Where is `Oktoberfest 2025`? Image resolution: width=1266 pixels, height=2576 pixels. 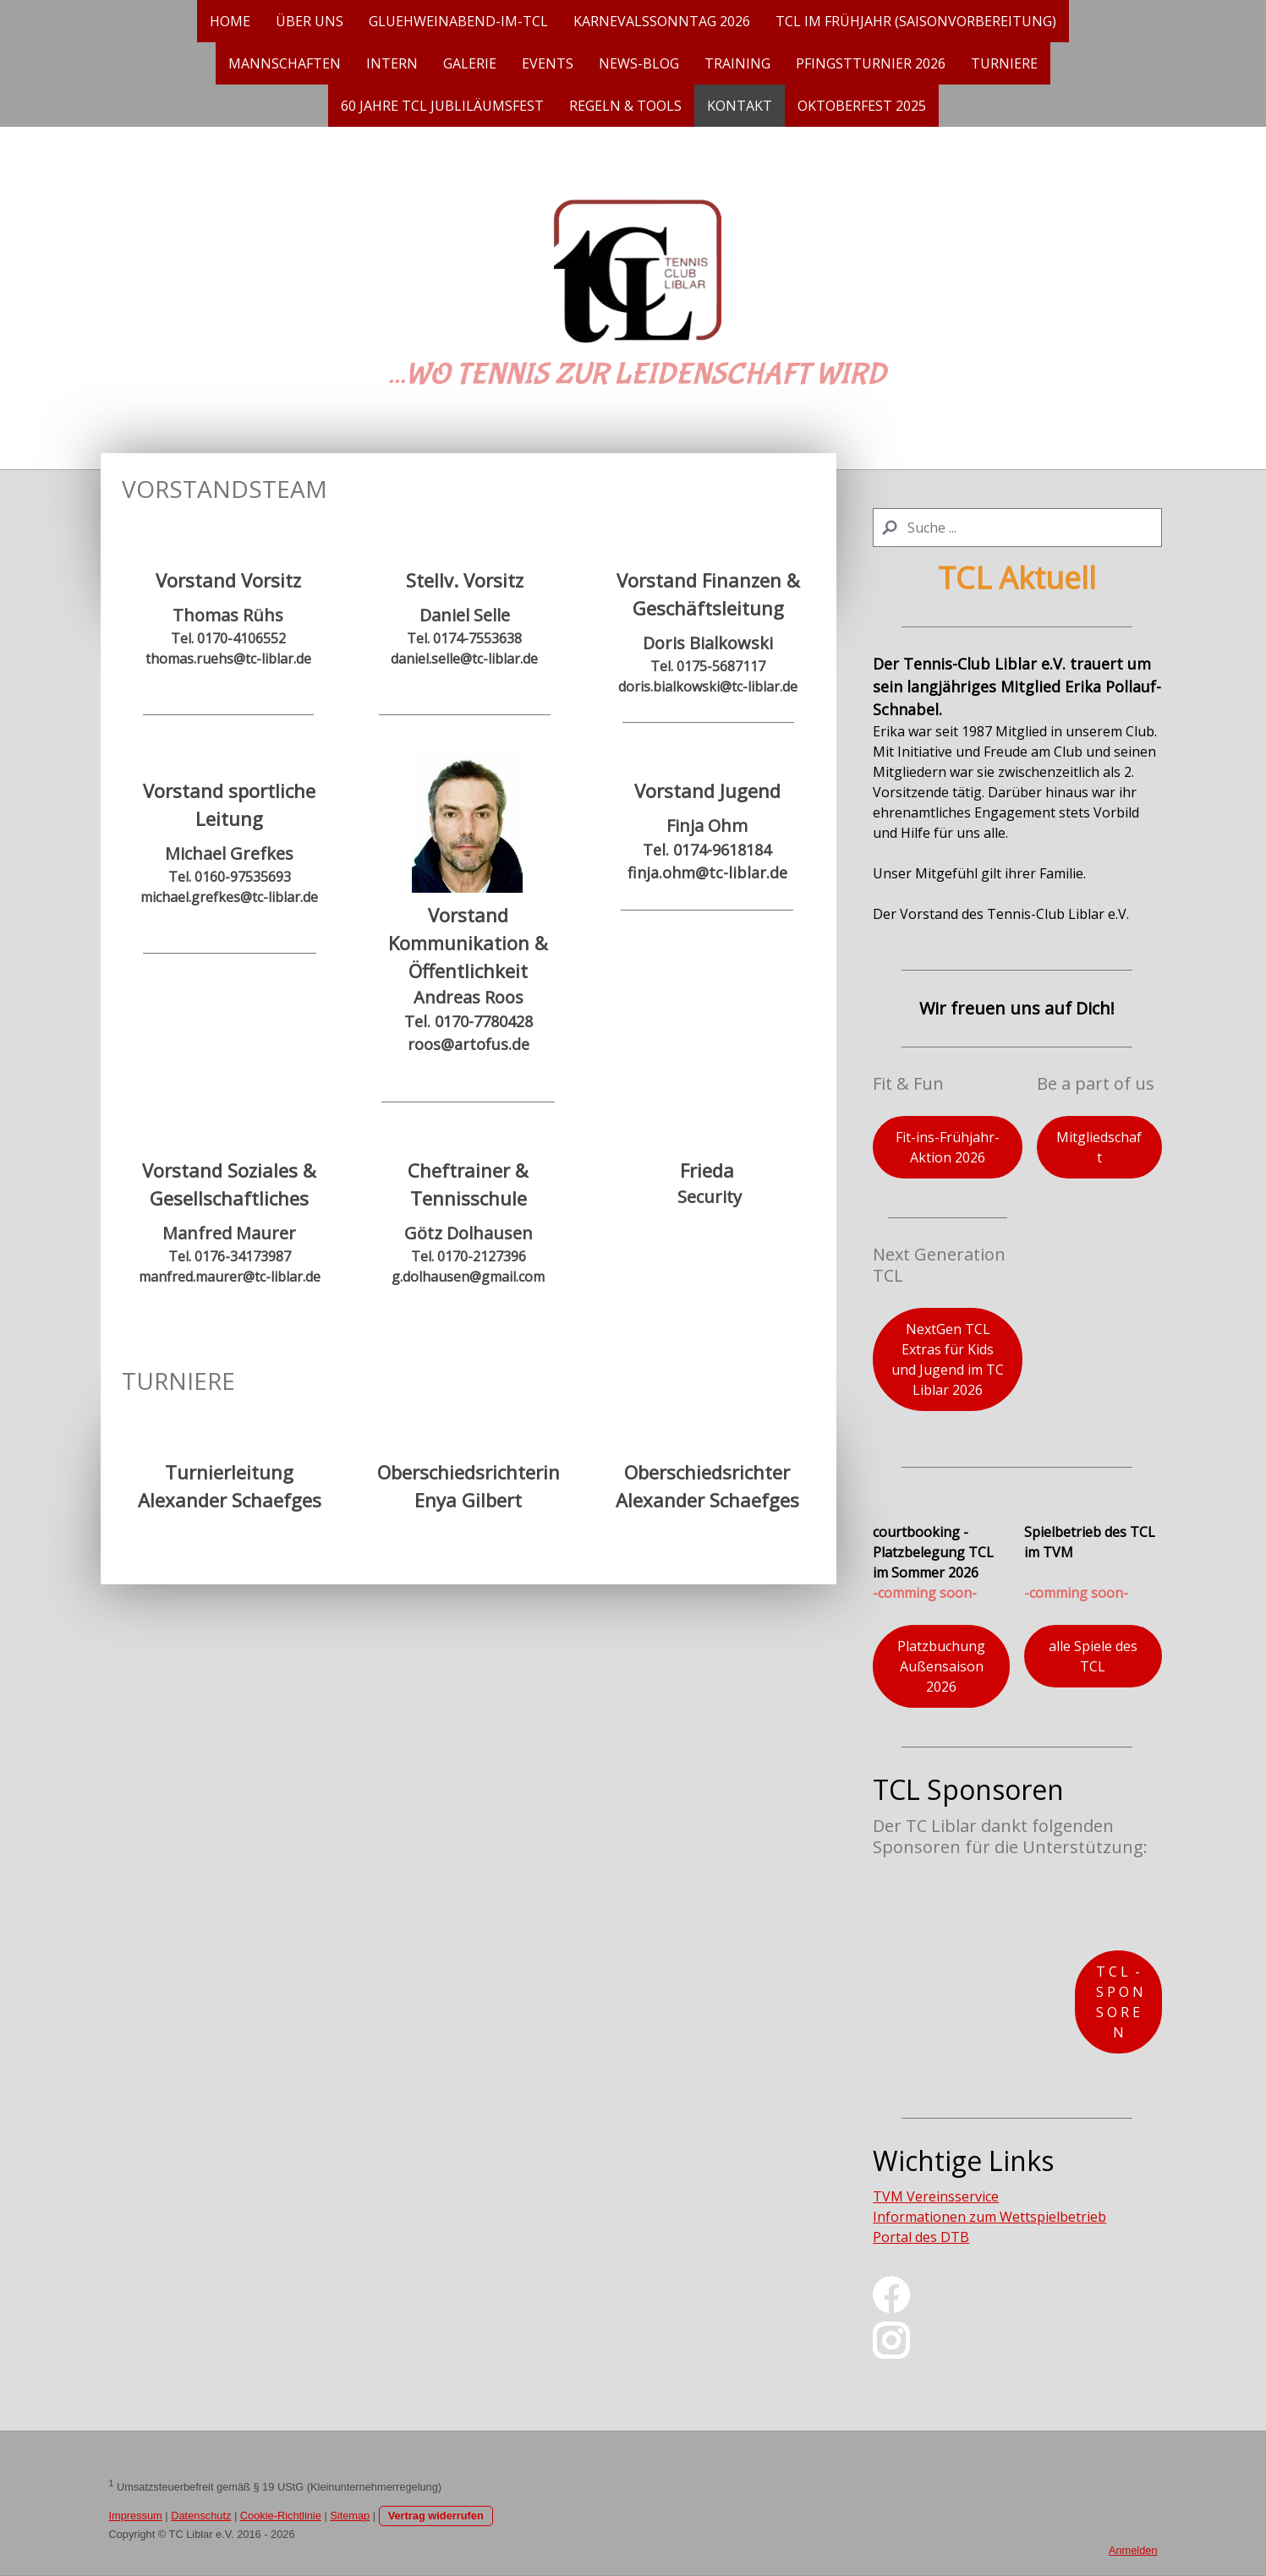
Oktoberfest 2025 is located at coordinates (861, 105).